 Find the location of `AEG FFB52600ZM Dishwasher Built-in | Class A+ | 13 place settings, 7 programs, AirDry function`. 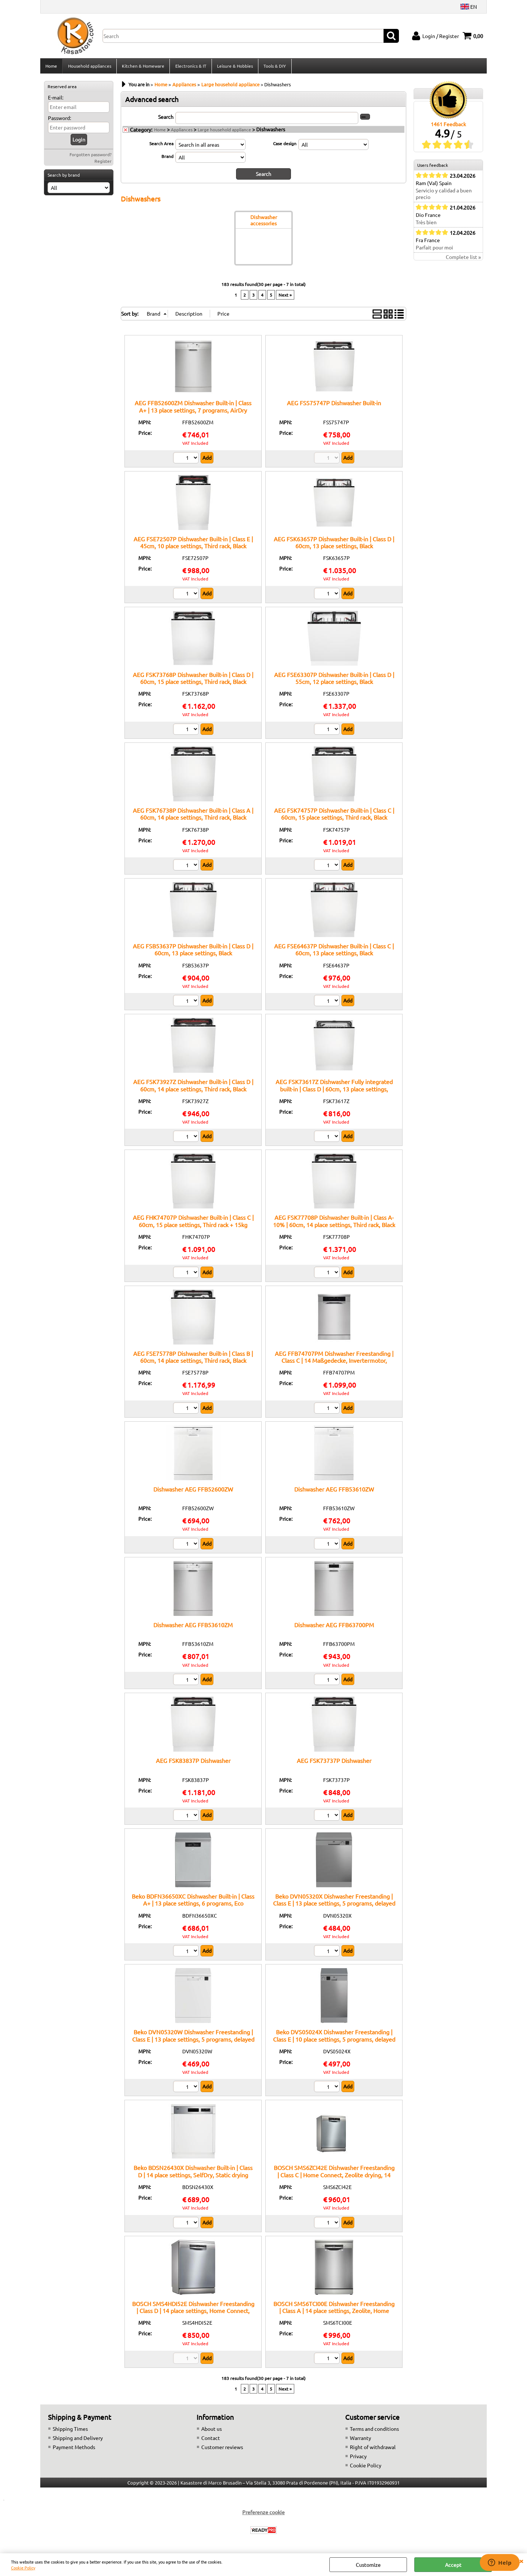

AEG FFB52600ZM Dishwasher Built-in | Class A+ | 13 place settings, 7 programs, AirDry function is located at coordinates (193, 412).